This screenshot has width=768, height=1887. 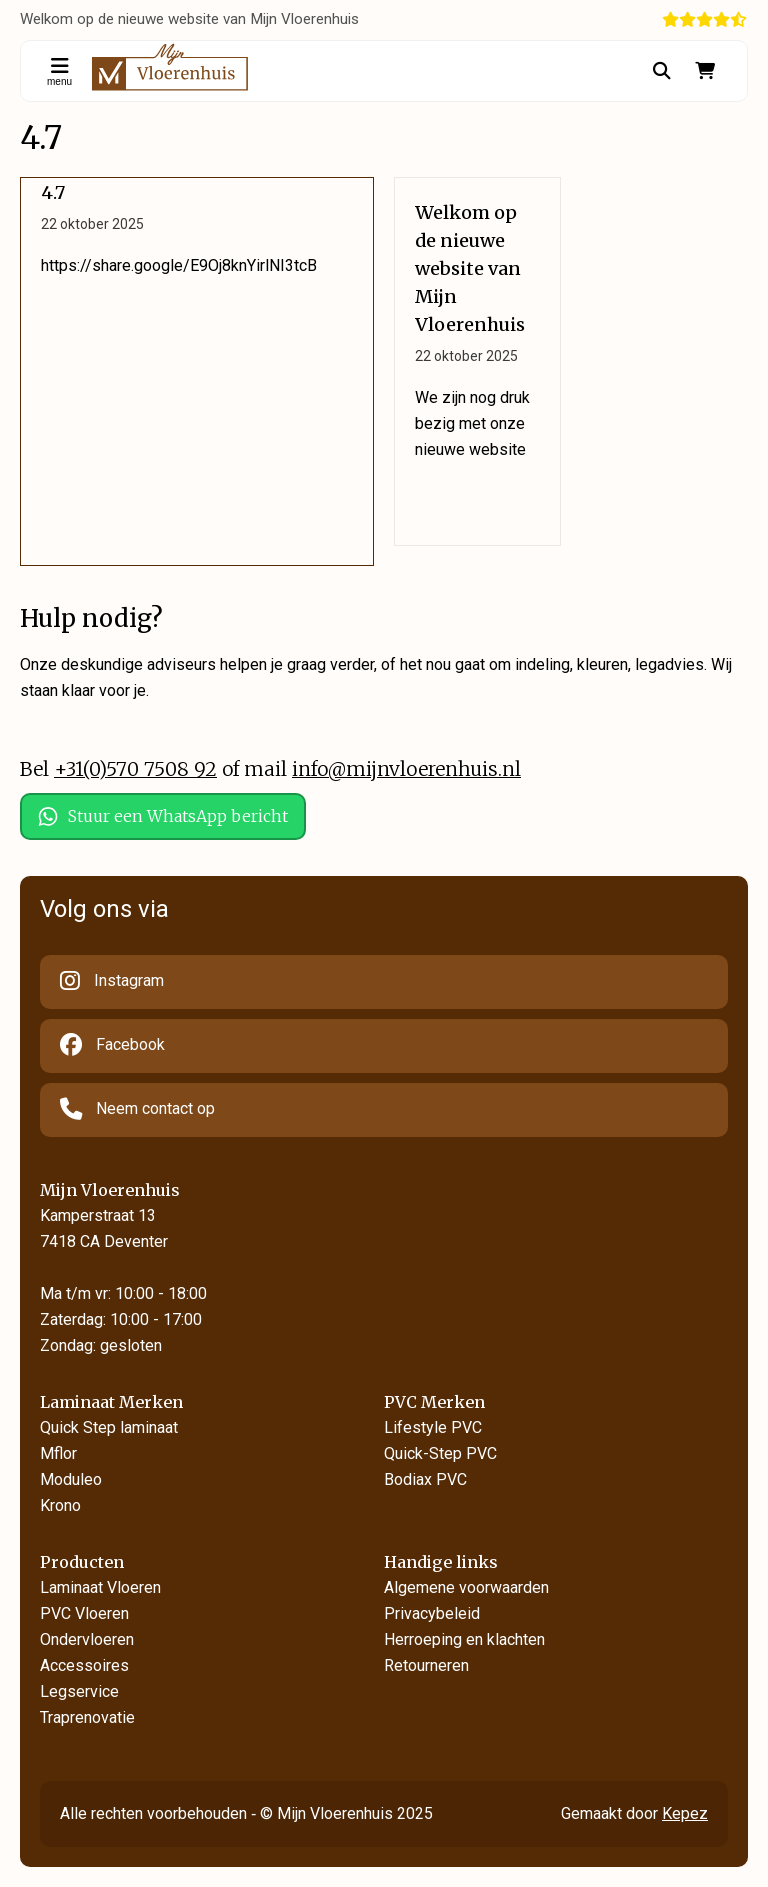 I want to click on 4.7, so click(x=53, y=192).